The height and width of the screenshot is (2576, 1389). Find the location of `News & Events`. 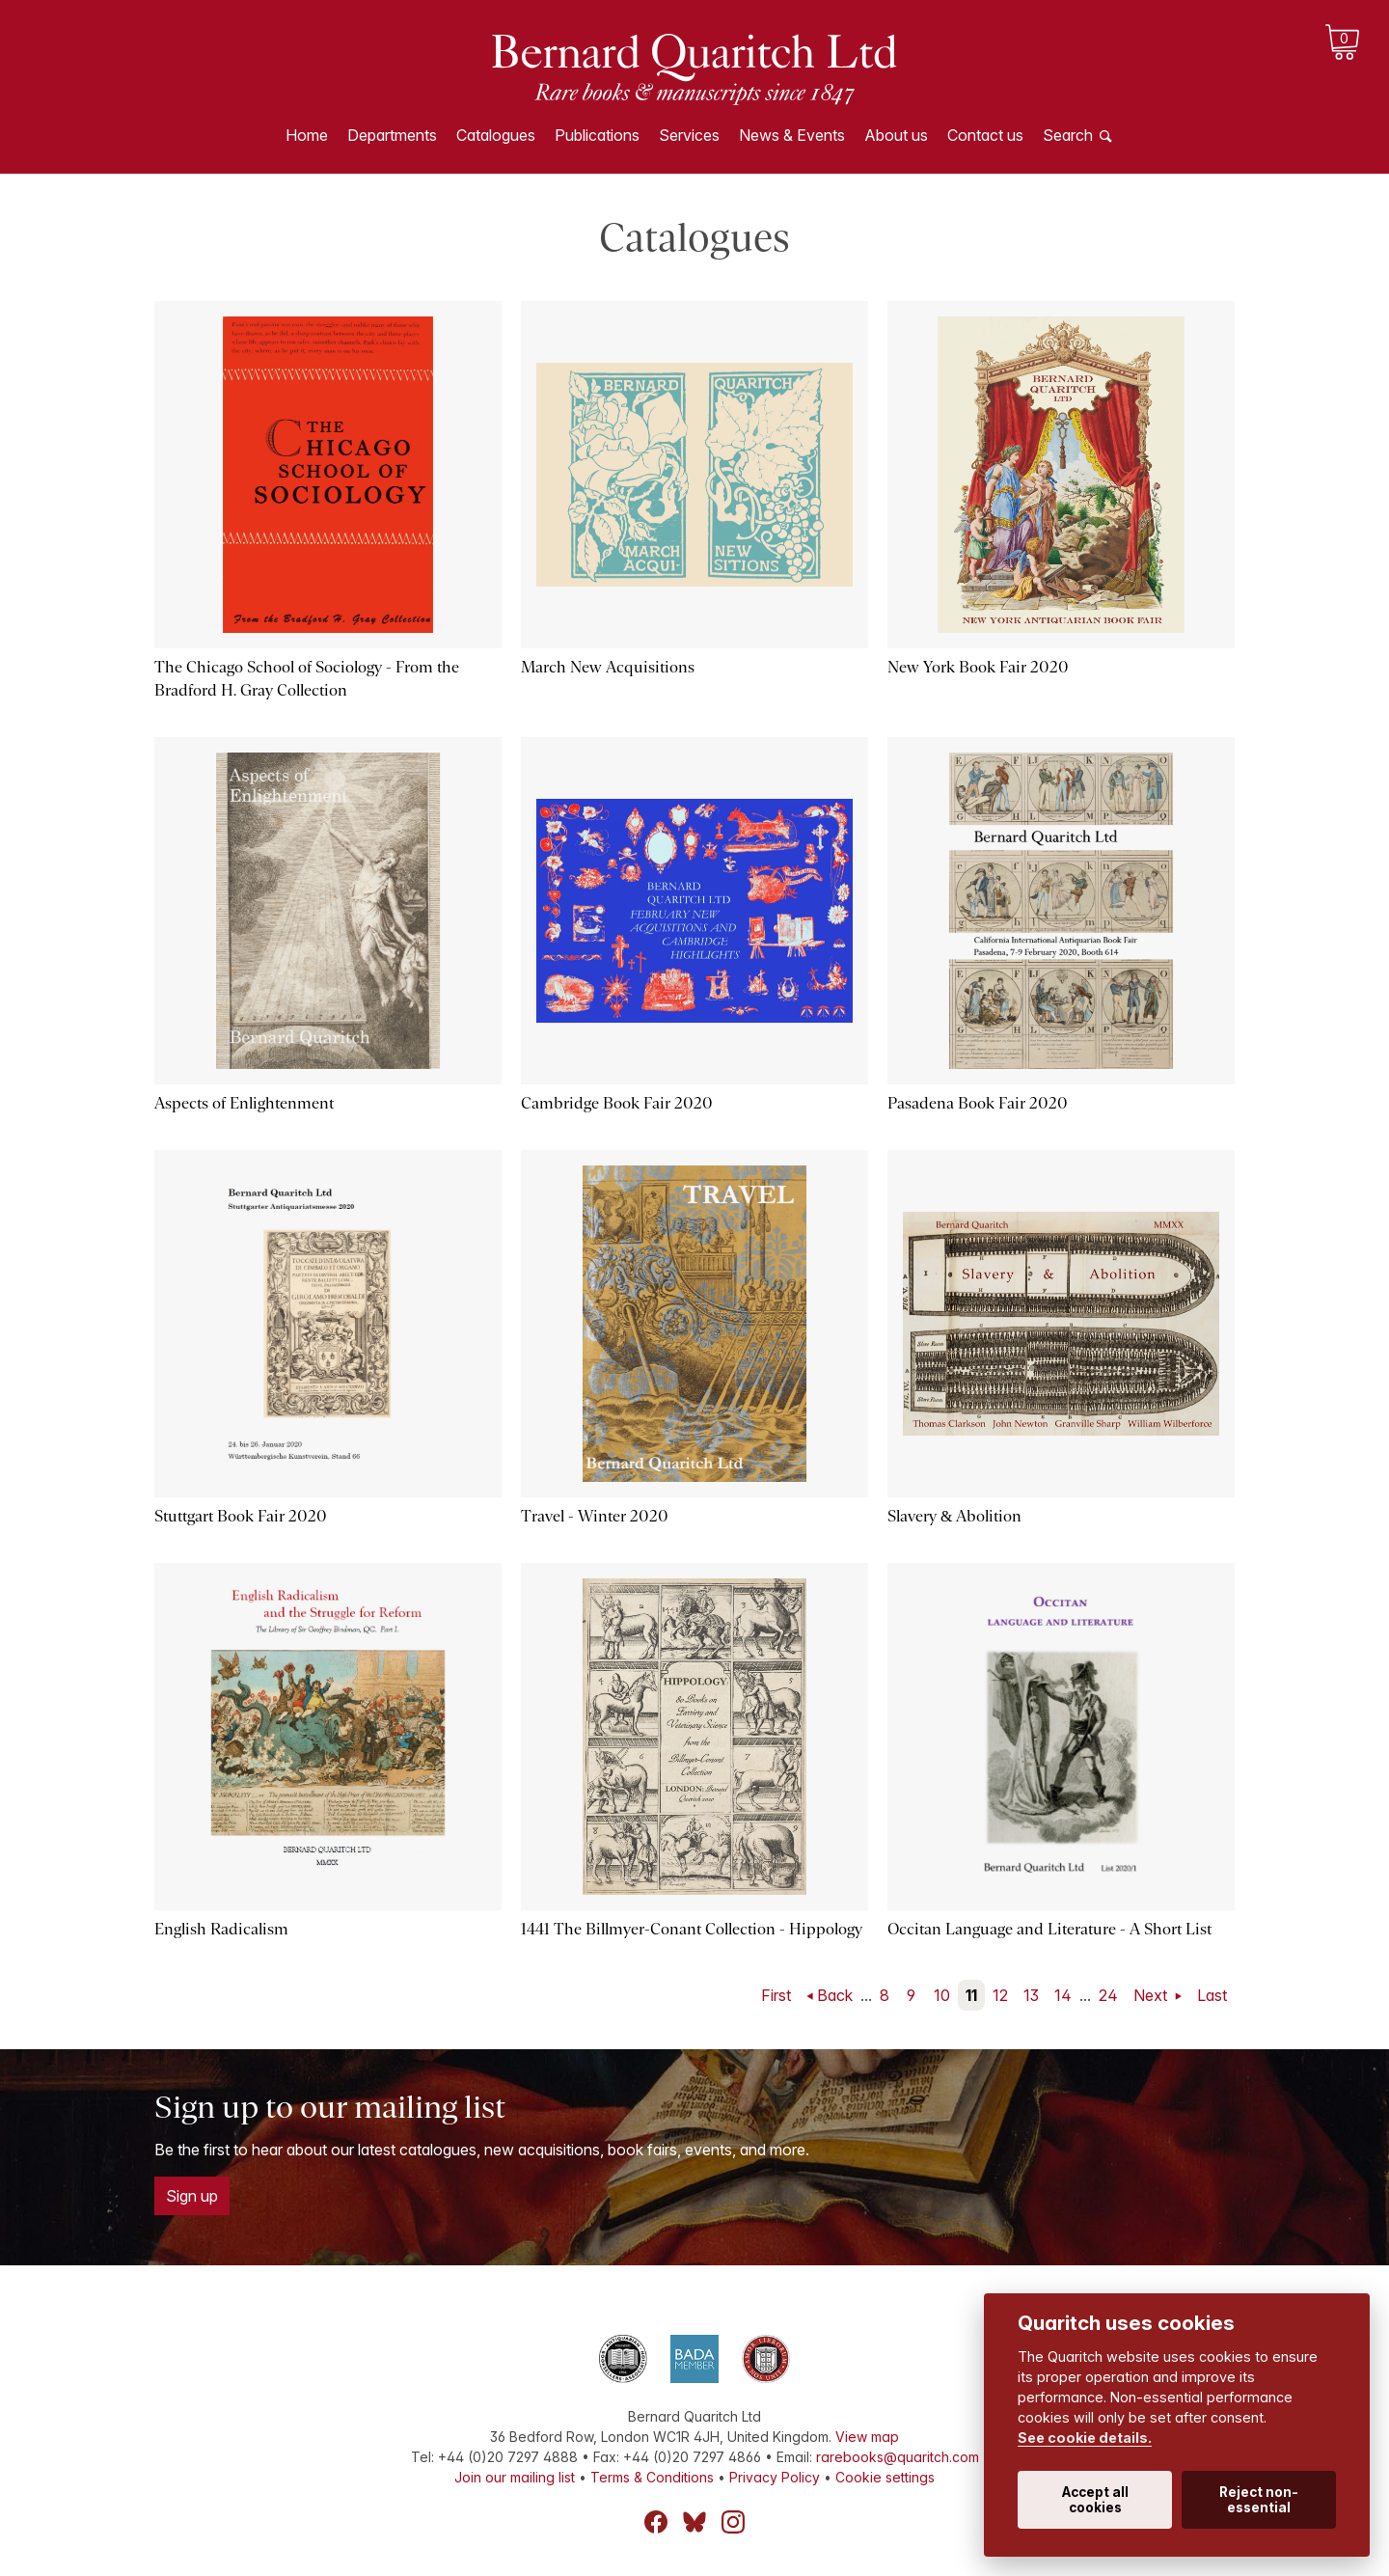

News & Events is located at coordinates (792, 135).